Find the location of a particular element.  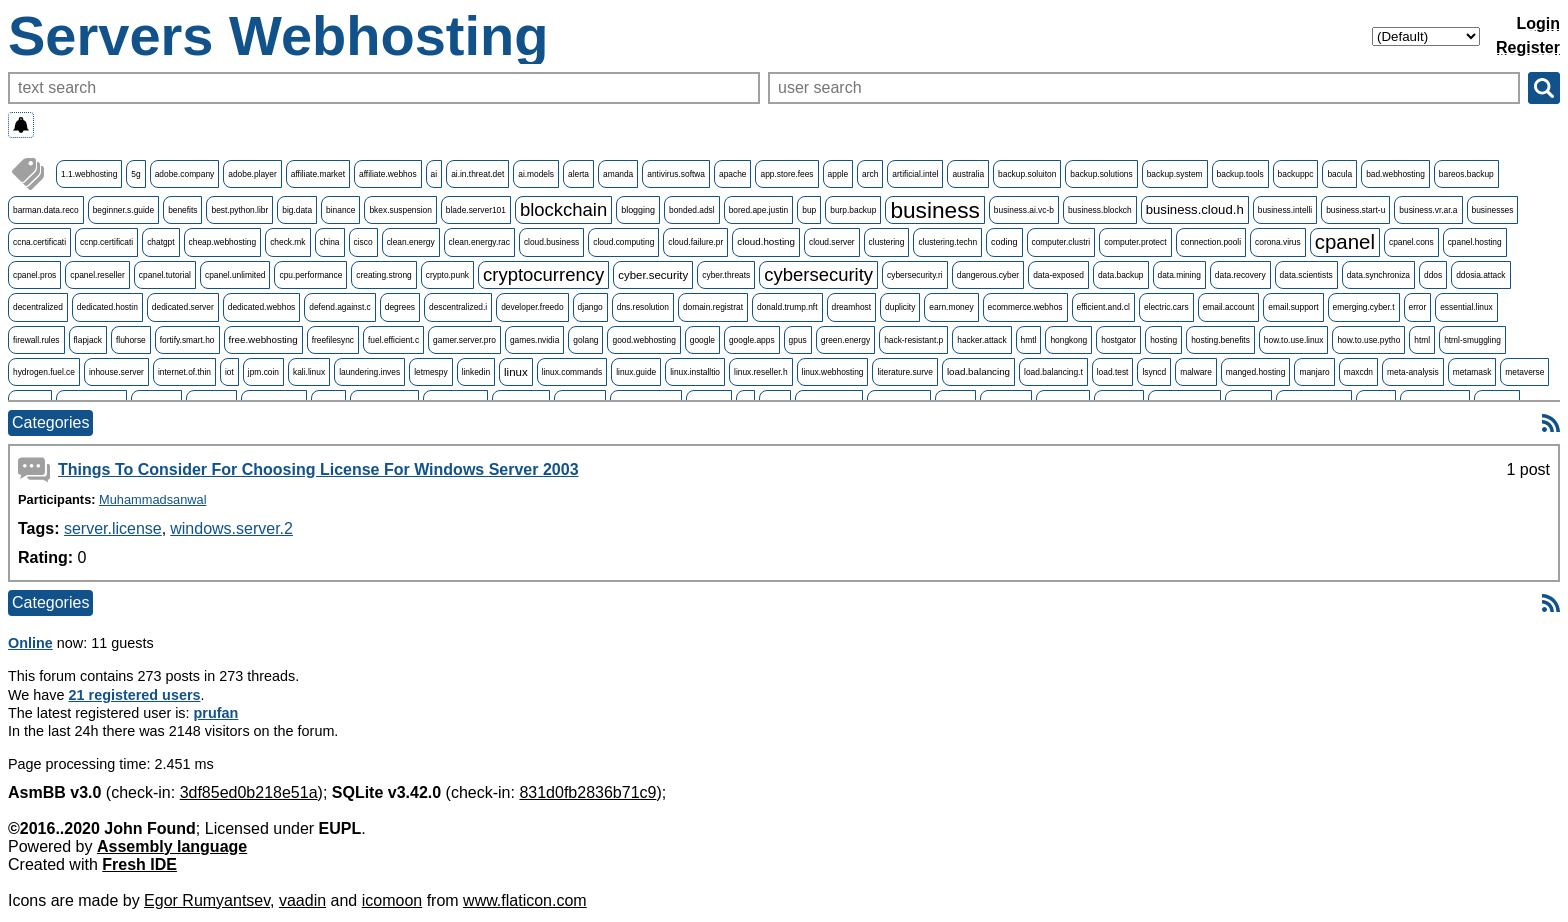

corona.virus is located at coordinates (1278, 242).